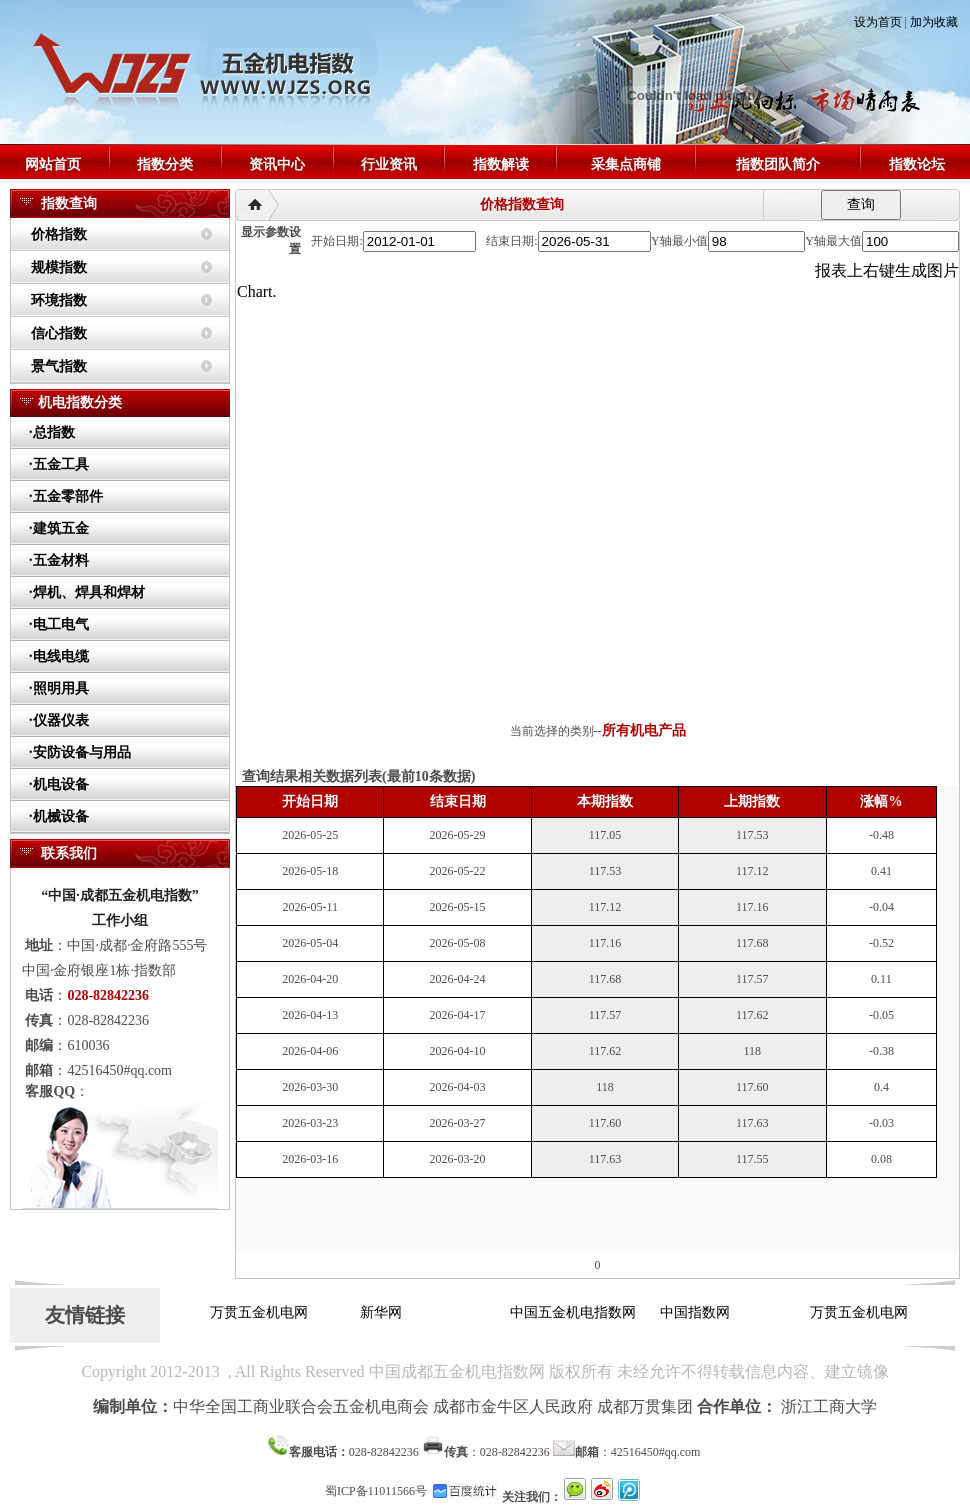  I want to click on ·五金零部件, so click(66, 496).